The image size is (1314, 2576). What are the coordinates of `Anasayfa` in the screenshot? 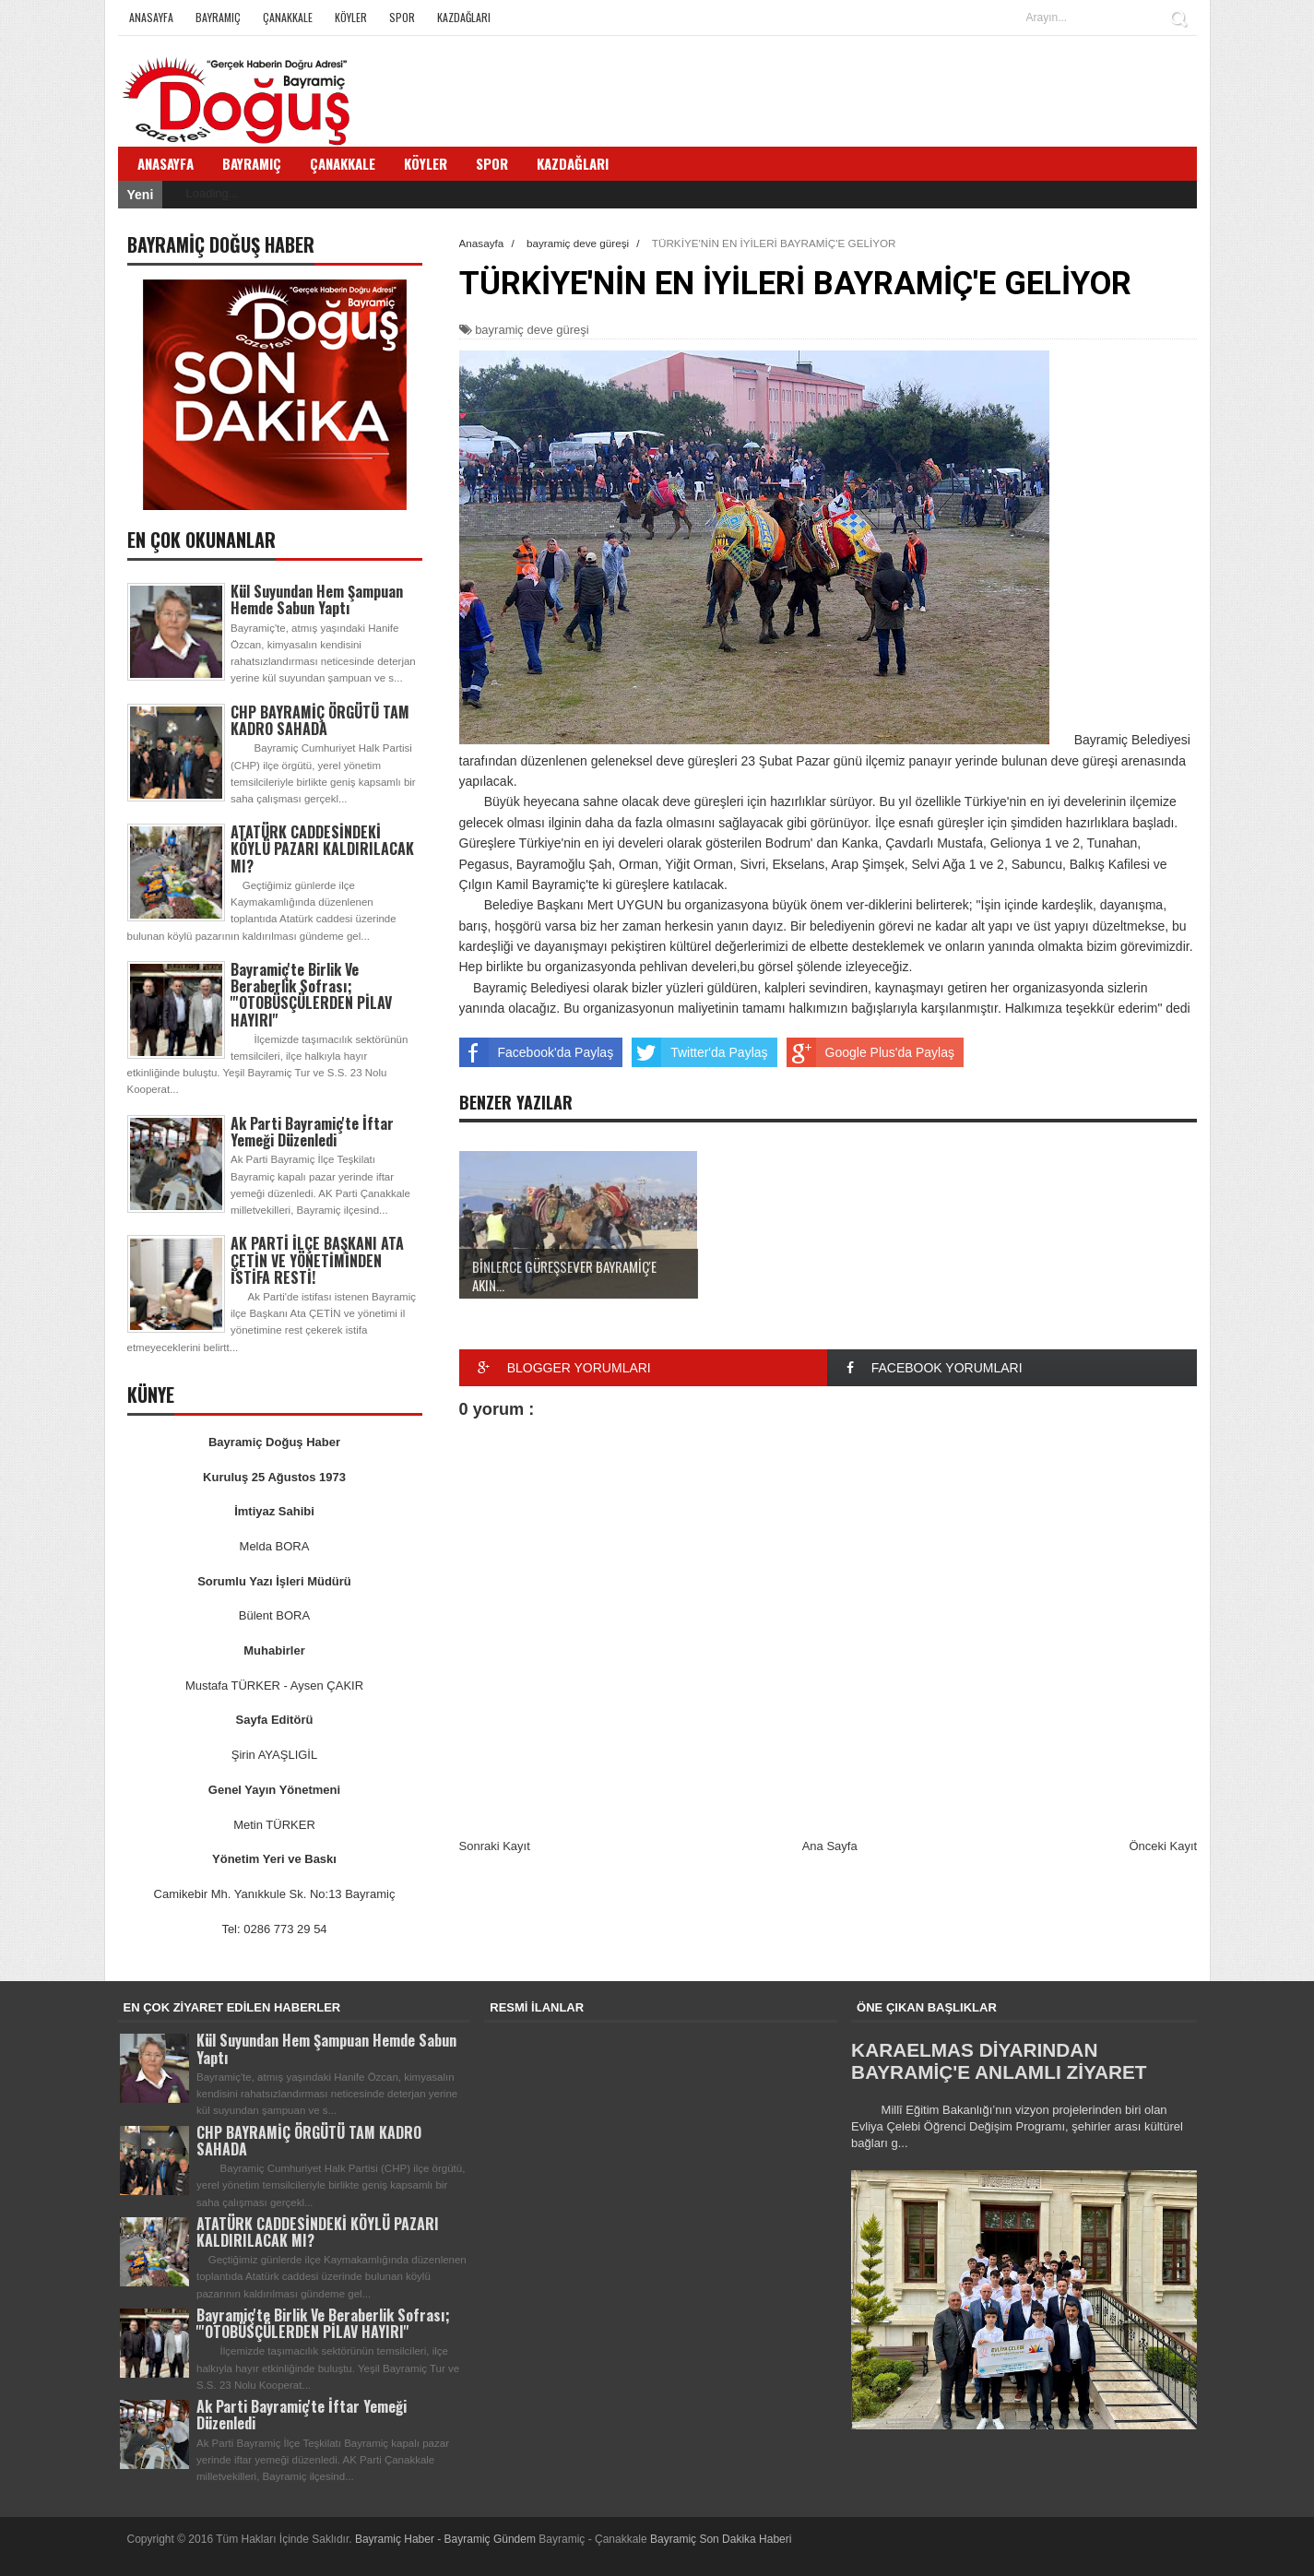 It's located at (151, 17).